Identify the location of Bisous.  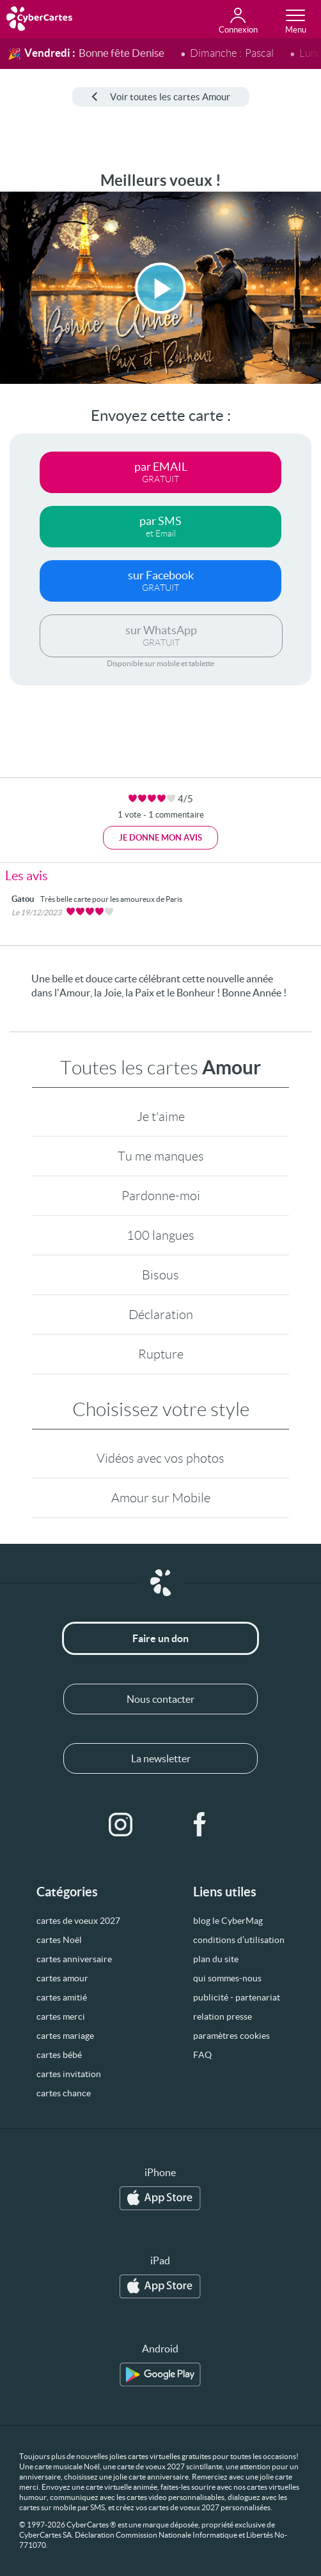
(160, 1275).